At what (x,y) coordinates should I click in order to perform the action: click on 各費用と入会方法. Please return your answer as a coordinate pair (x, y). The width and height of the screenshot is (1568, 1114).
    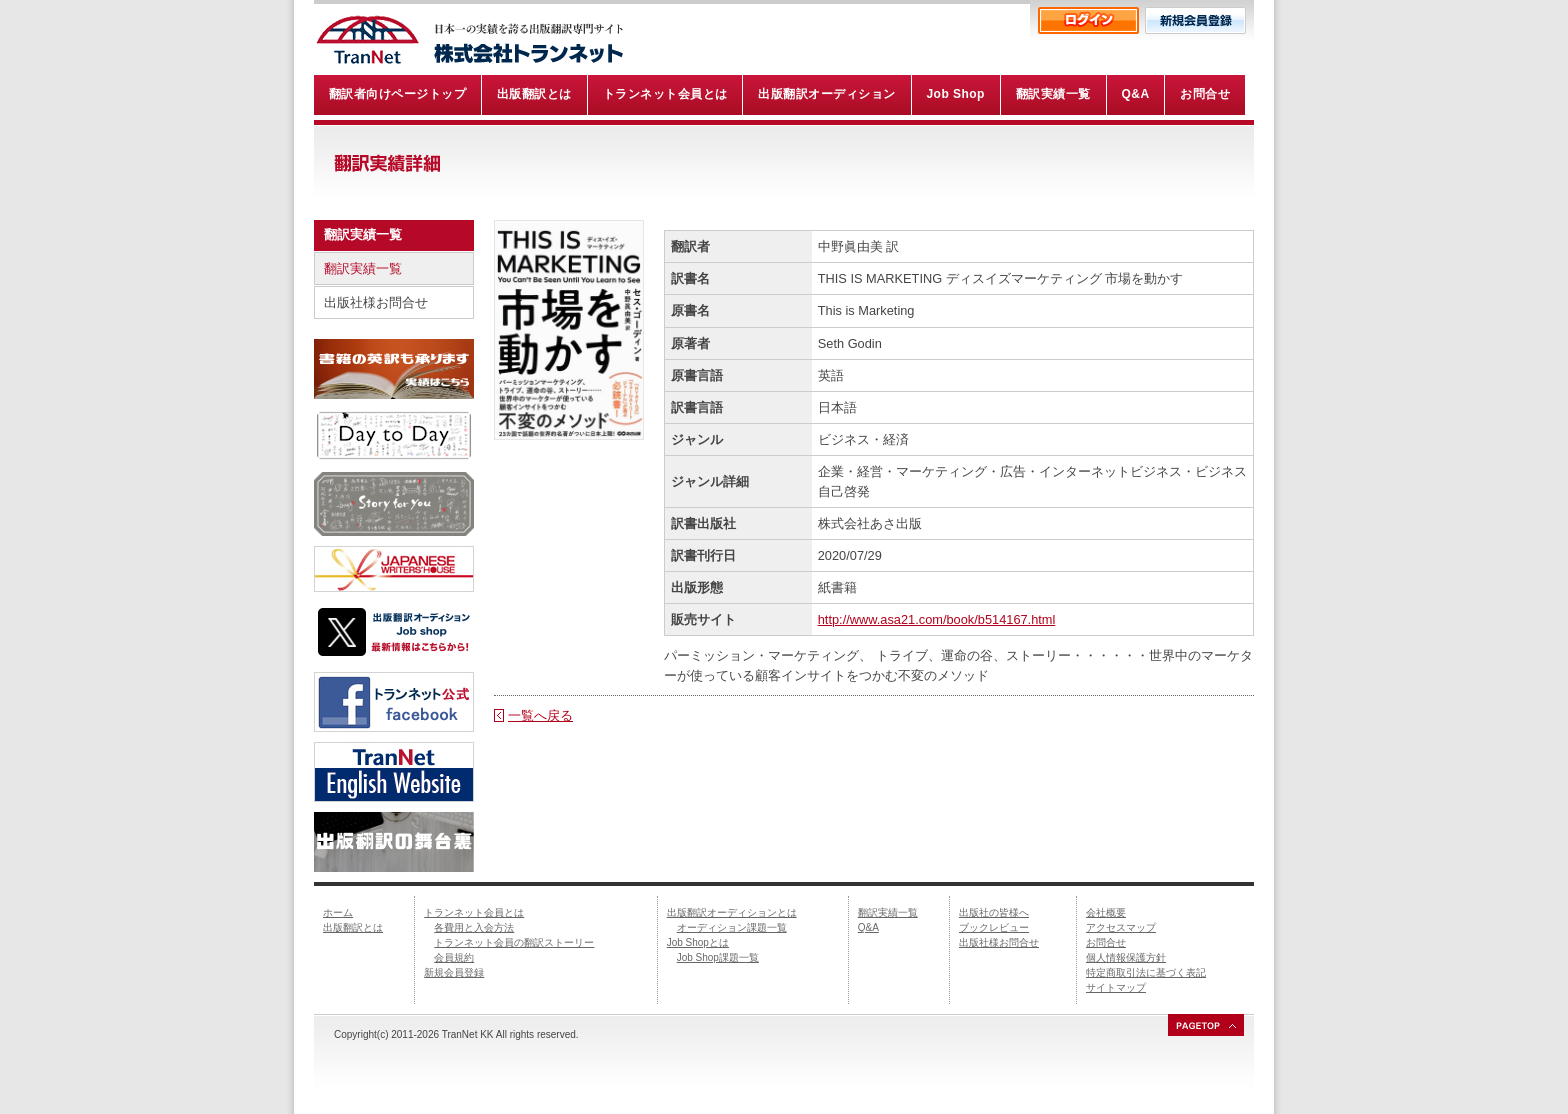
    Looking at the image, I should click on (474, 927).